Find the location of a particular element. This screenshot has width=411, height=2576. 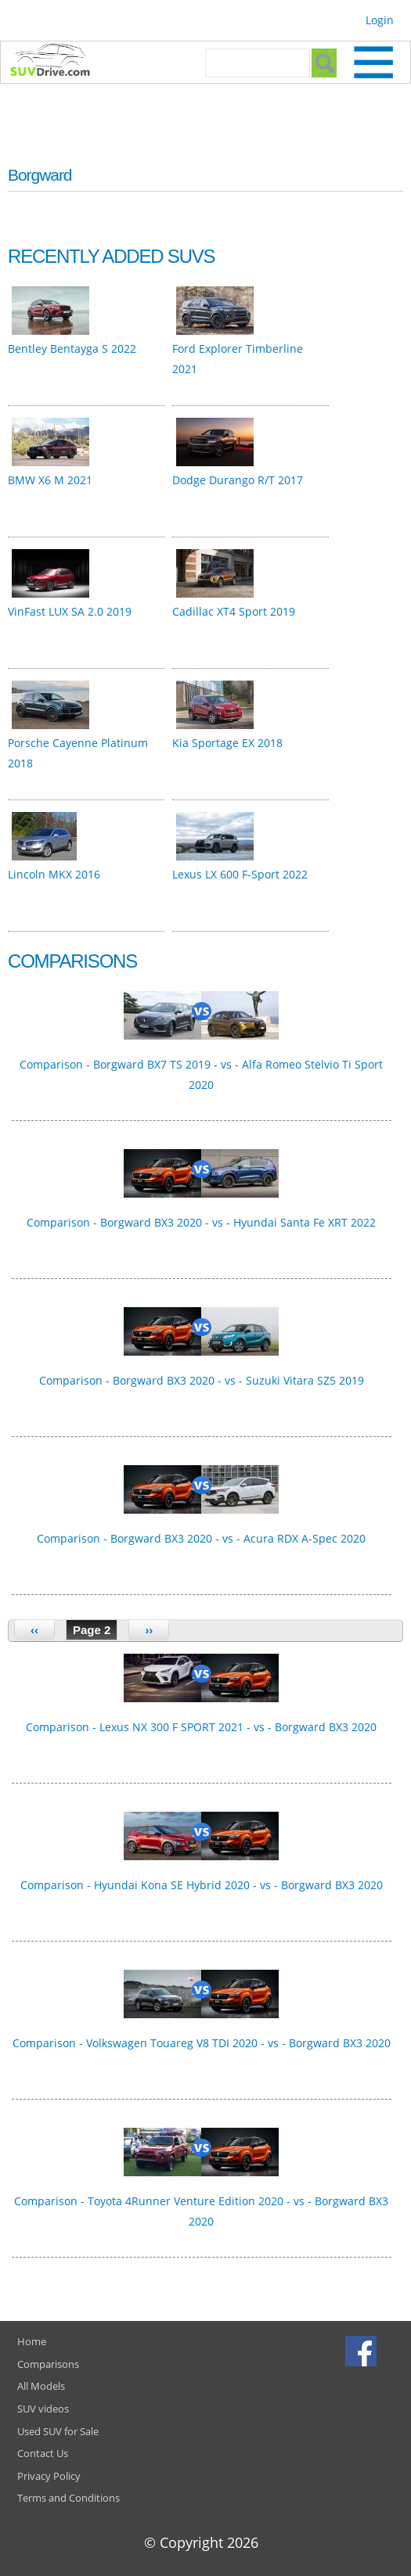

Comparison - Volkswagen Touareg V8 TDI 2020 - vs - Borgward BX3 2020 is located at coordinates (202, 2042).